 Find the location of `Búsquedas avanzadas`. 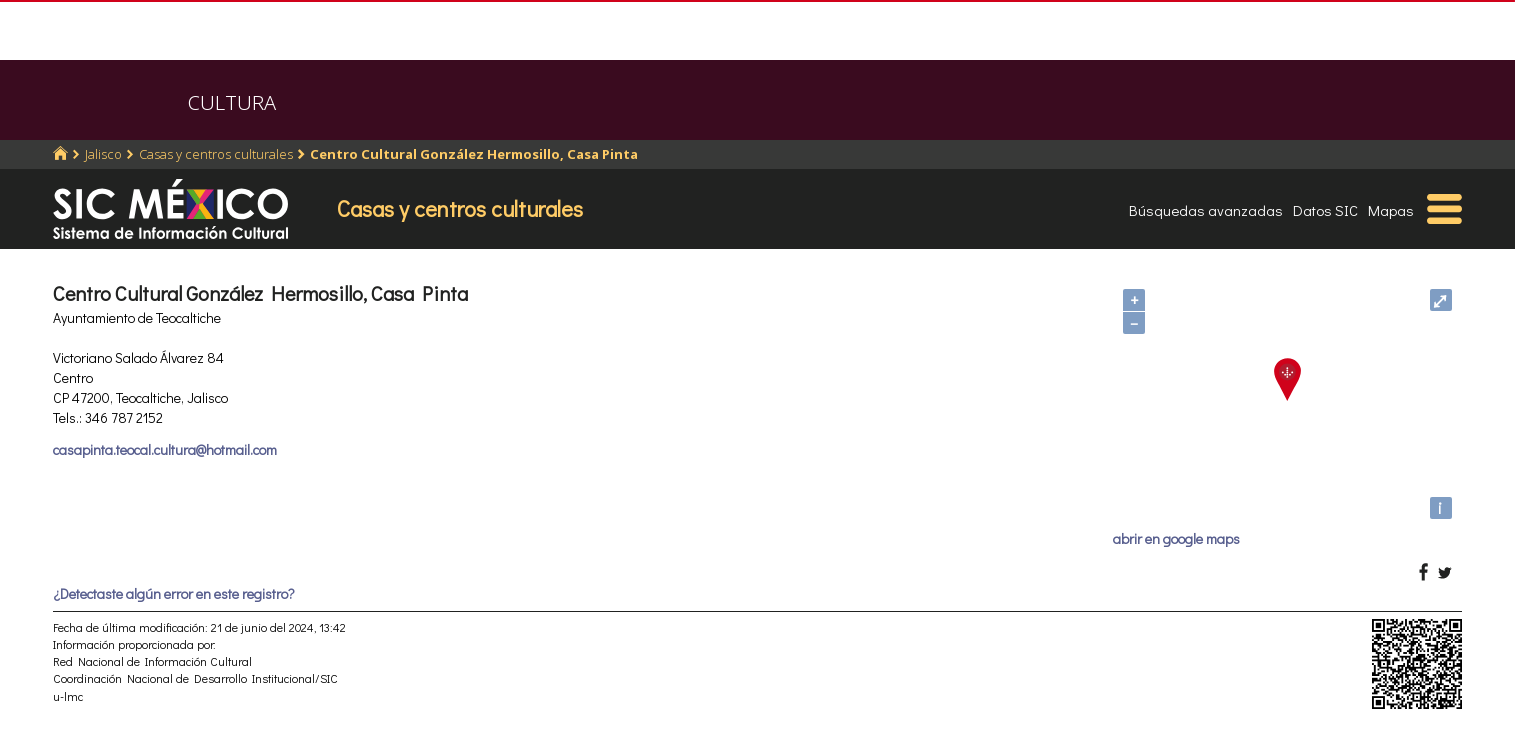

Búsquedas avanzadas is located at coordinates (1206, 210).